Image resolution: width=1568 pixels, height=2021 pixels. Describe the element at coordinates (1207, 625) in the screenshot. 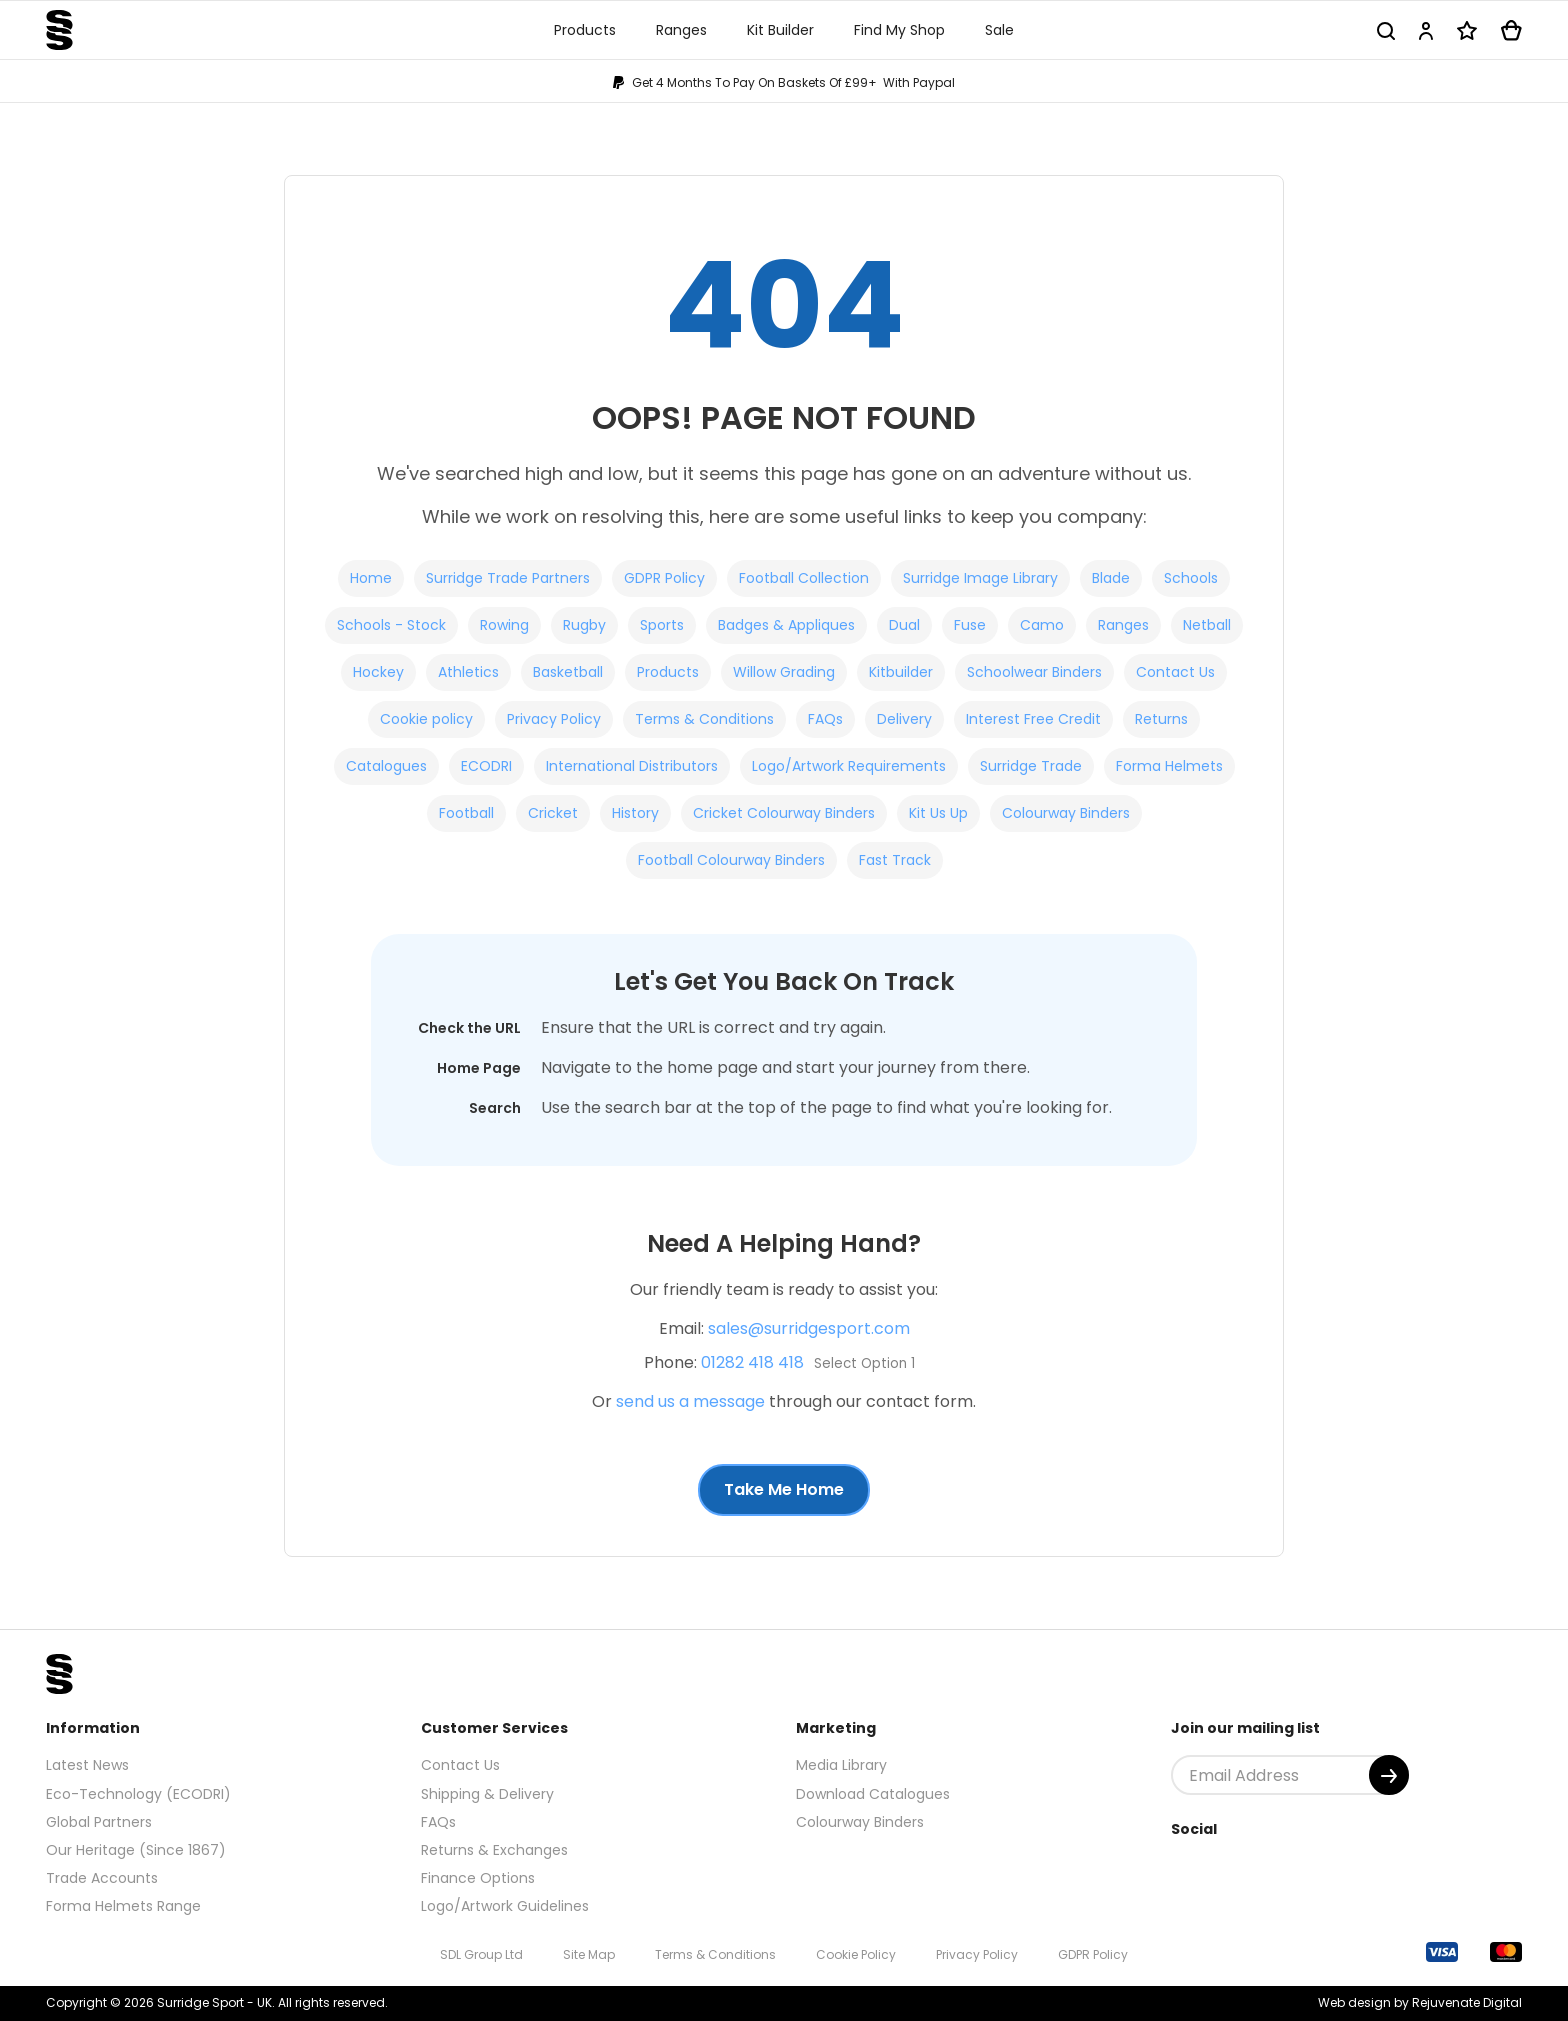

I see `Netball` at that location.